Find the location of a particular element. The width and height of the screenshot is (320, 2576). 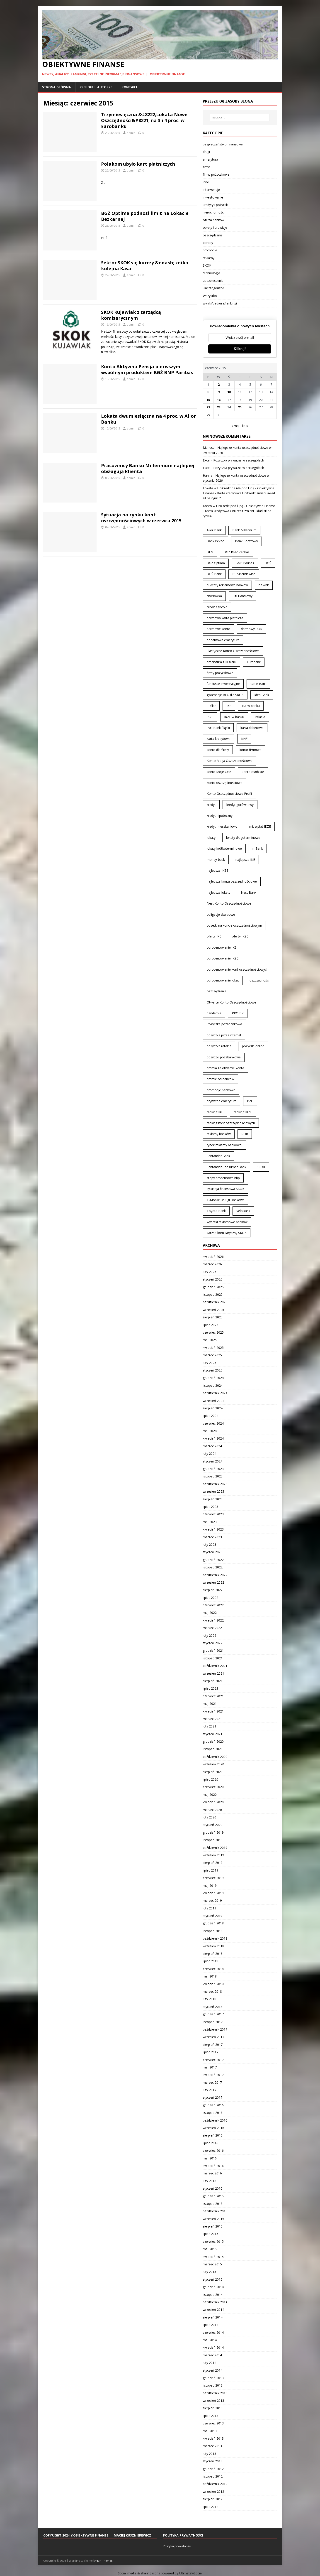

karta kredytowa [karta kredytowa (38 elementów)] is located at coordinates (218, 738).